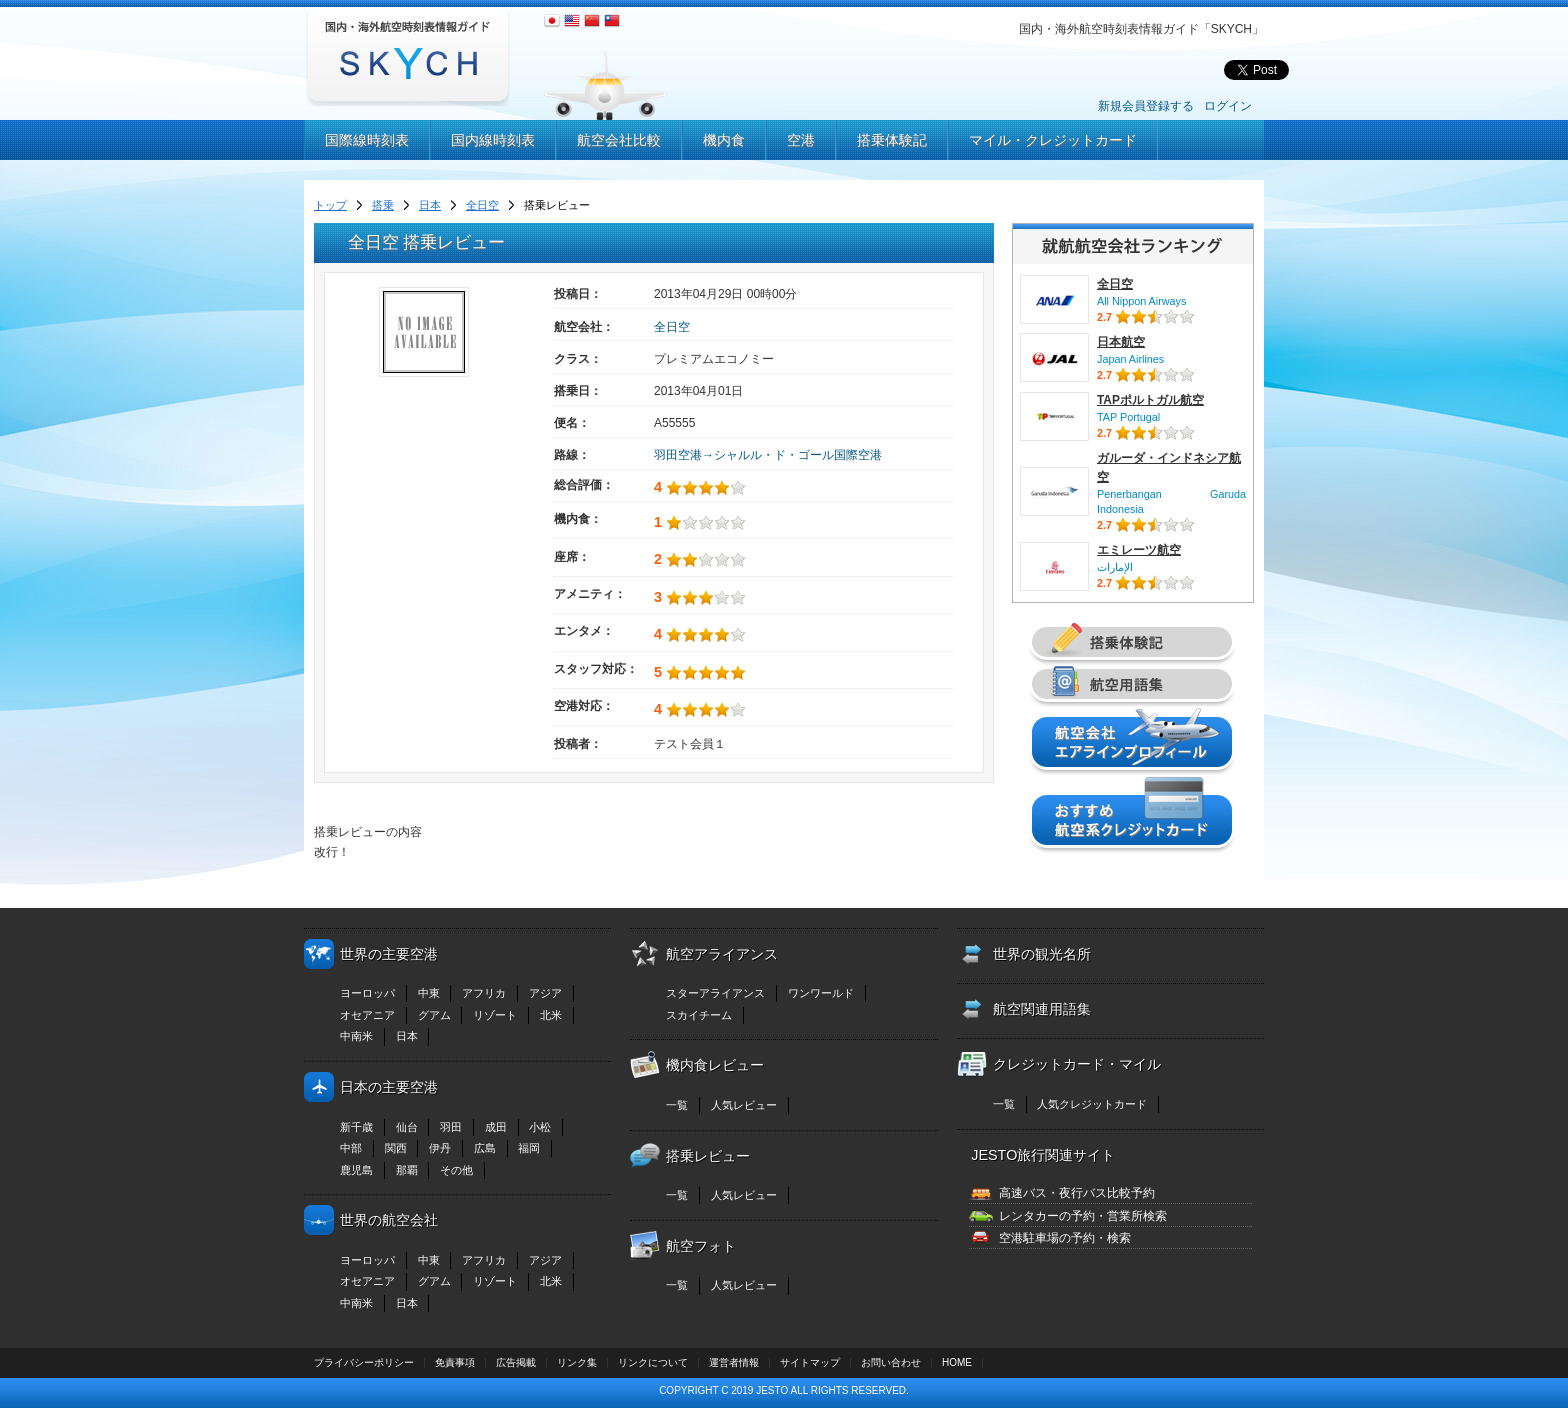  Describe the element at coordinates (383, 205) in the screenshot. I see `搭乗` at that location.